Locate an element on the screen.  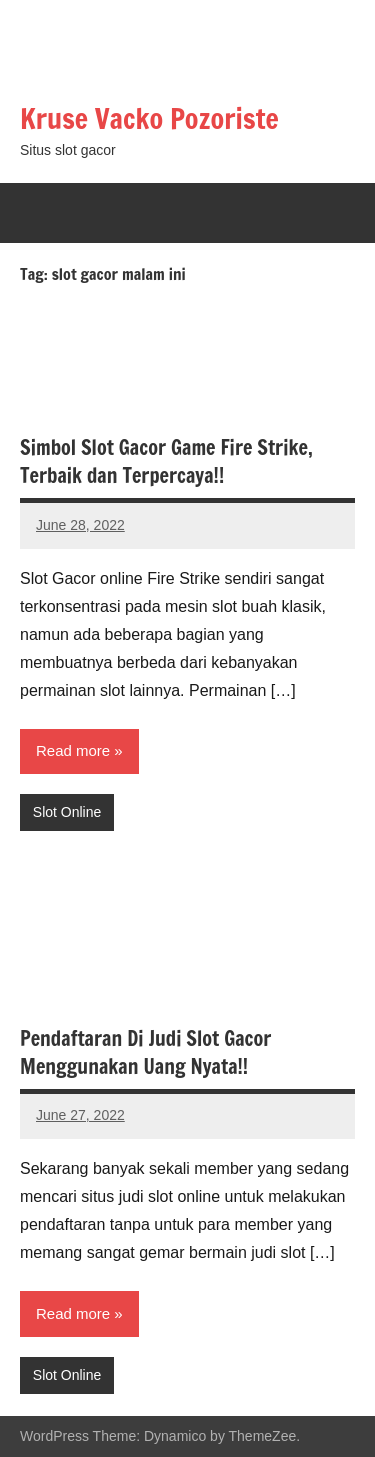
Kruse Vacko Pozoriste is located at coordinates (149, 118).